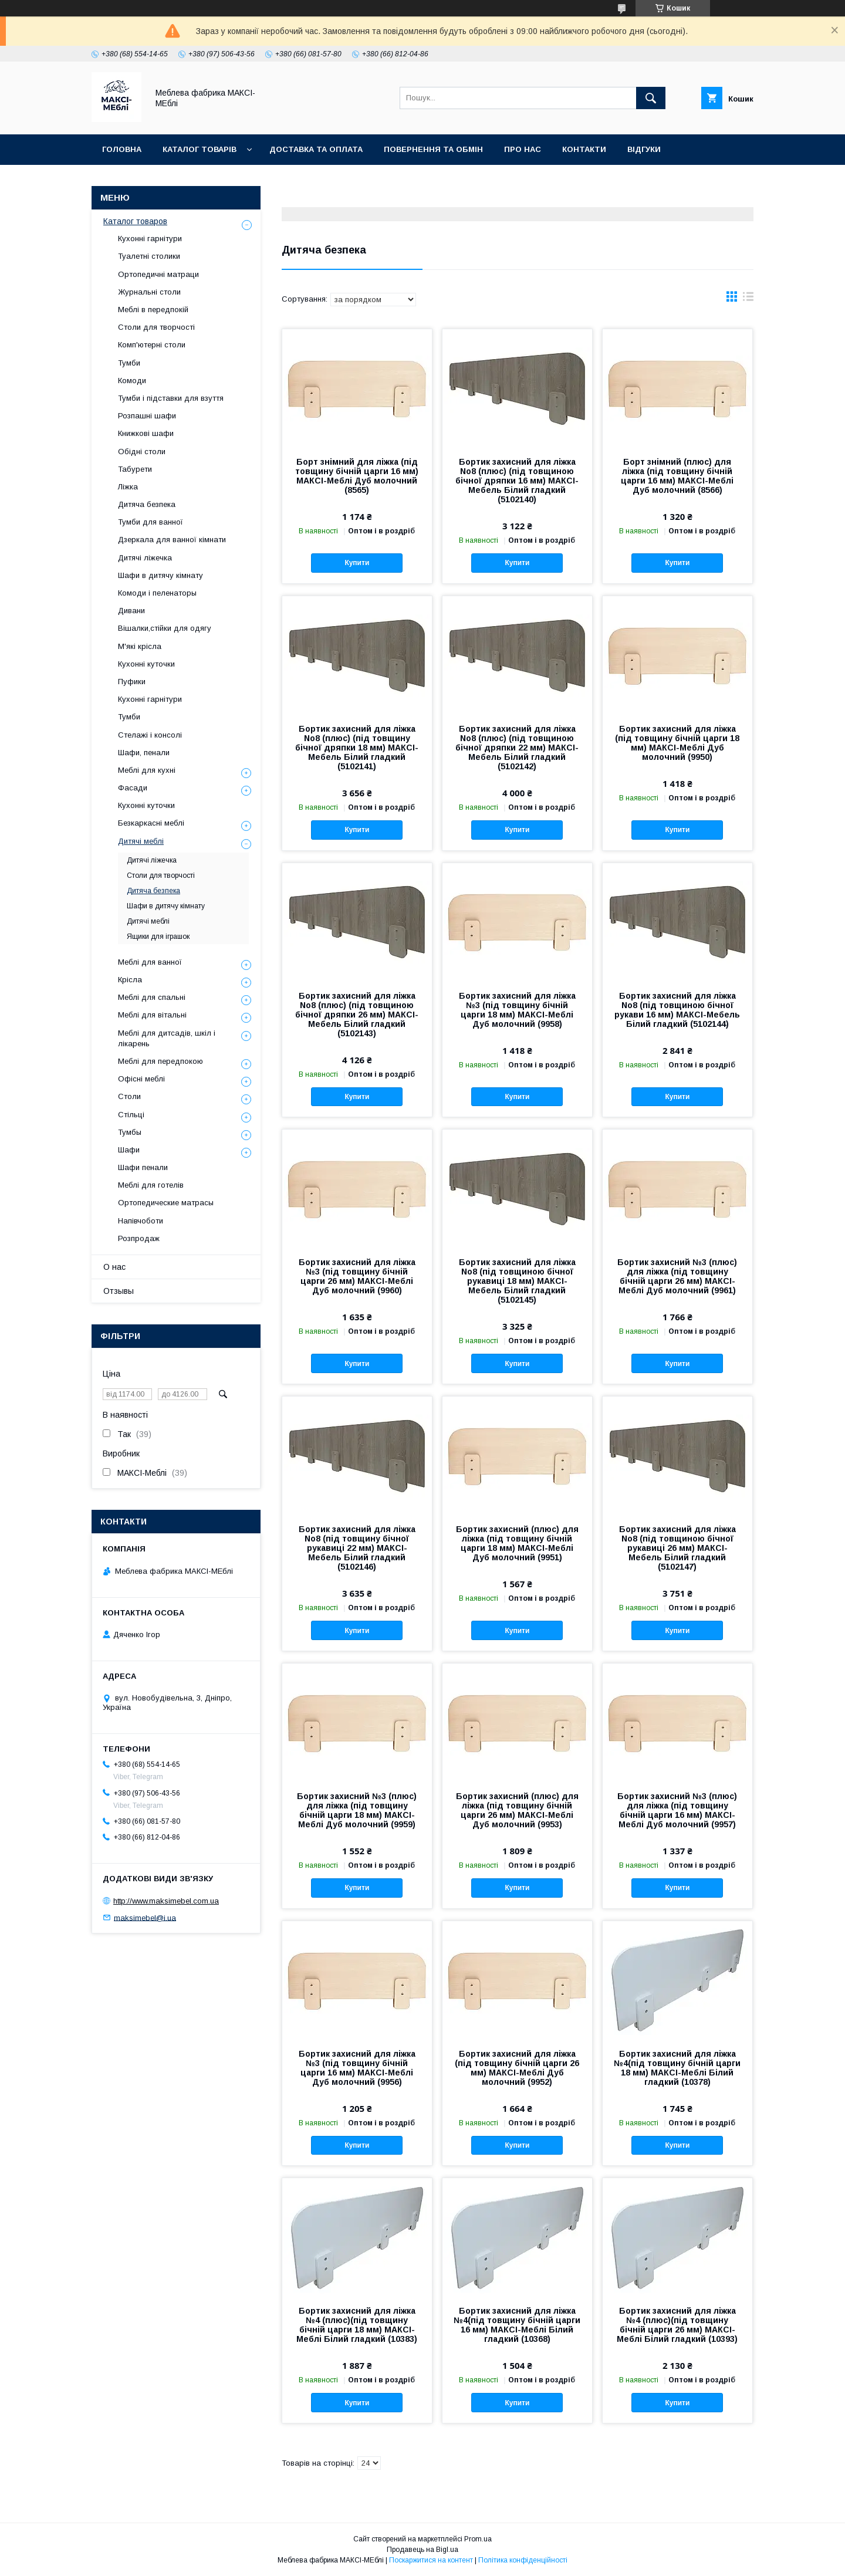 The width and height of the screenshot is (845, 2576). What do you see at coordinates (357, 1810) in the screenshot?
I see `Бортик захисний №3 (плюс) для ліжка (під товщину бічній царги 18 мм) МАКСІ-Меблі Дуб молочний (9959)` at bounding box center [357, 1810].